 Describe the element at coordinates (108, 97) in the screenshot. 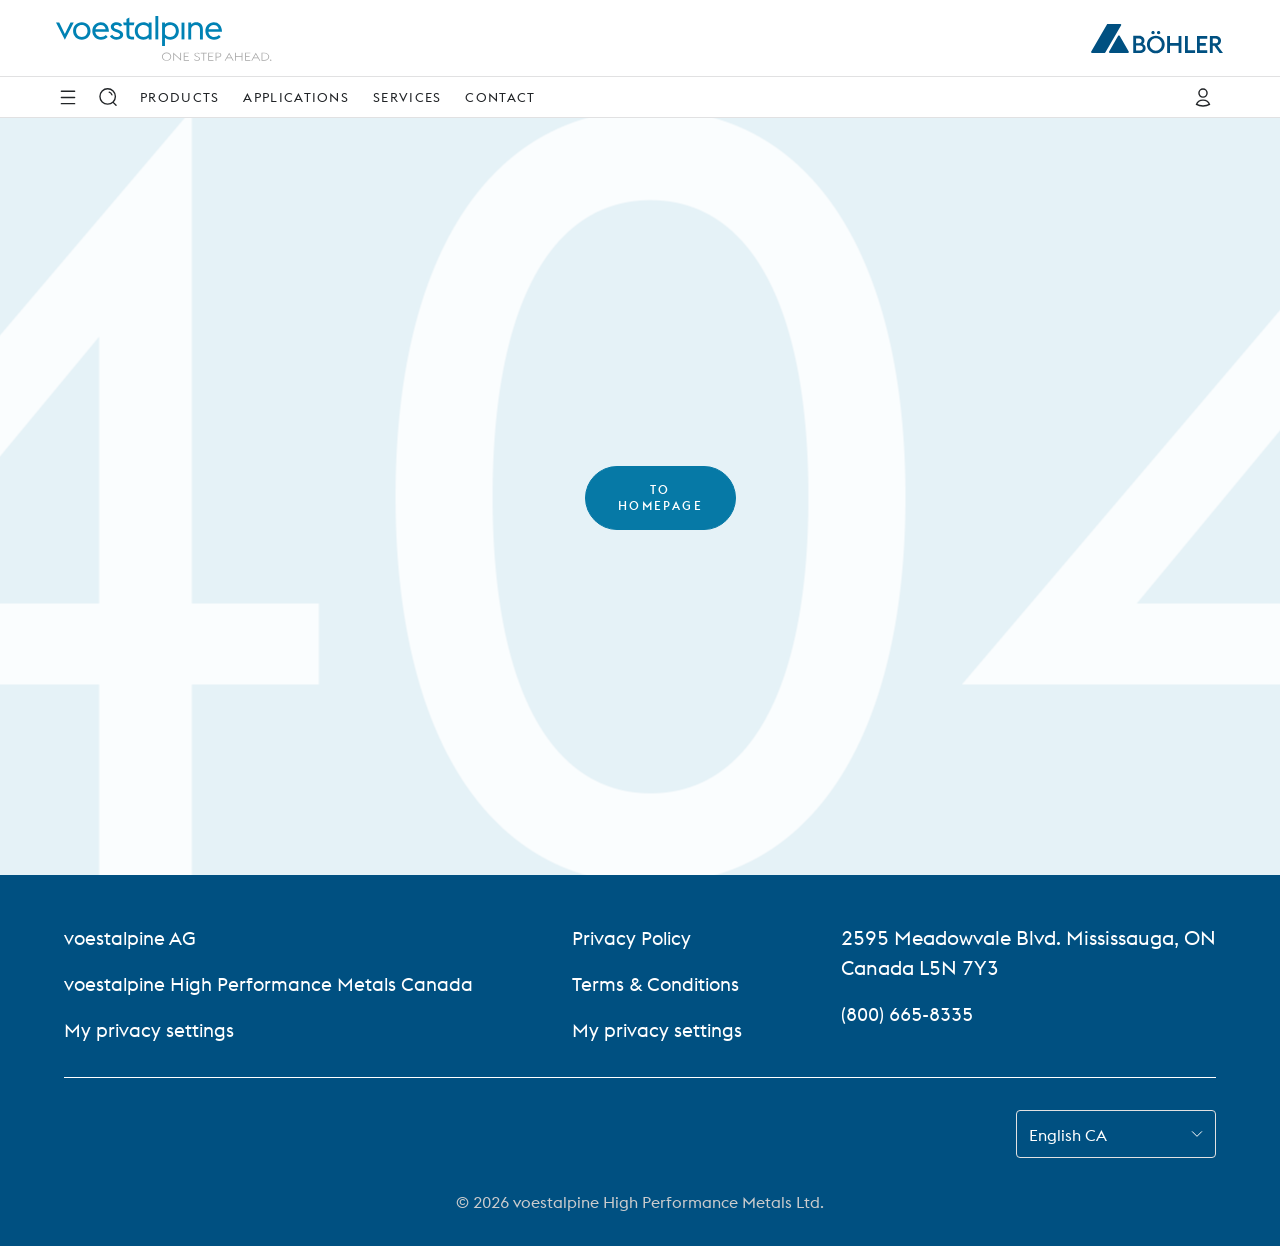

I see `[Search]` at that location.